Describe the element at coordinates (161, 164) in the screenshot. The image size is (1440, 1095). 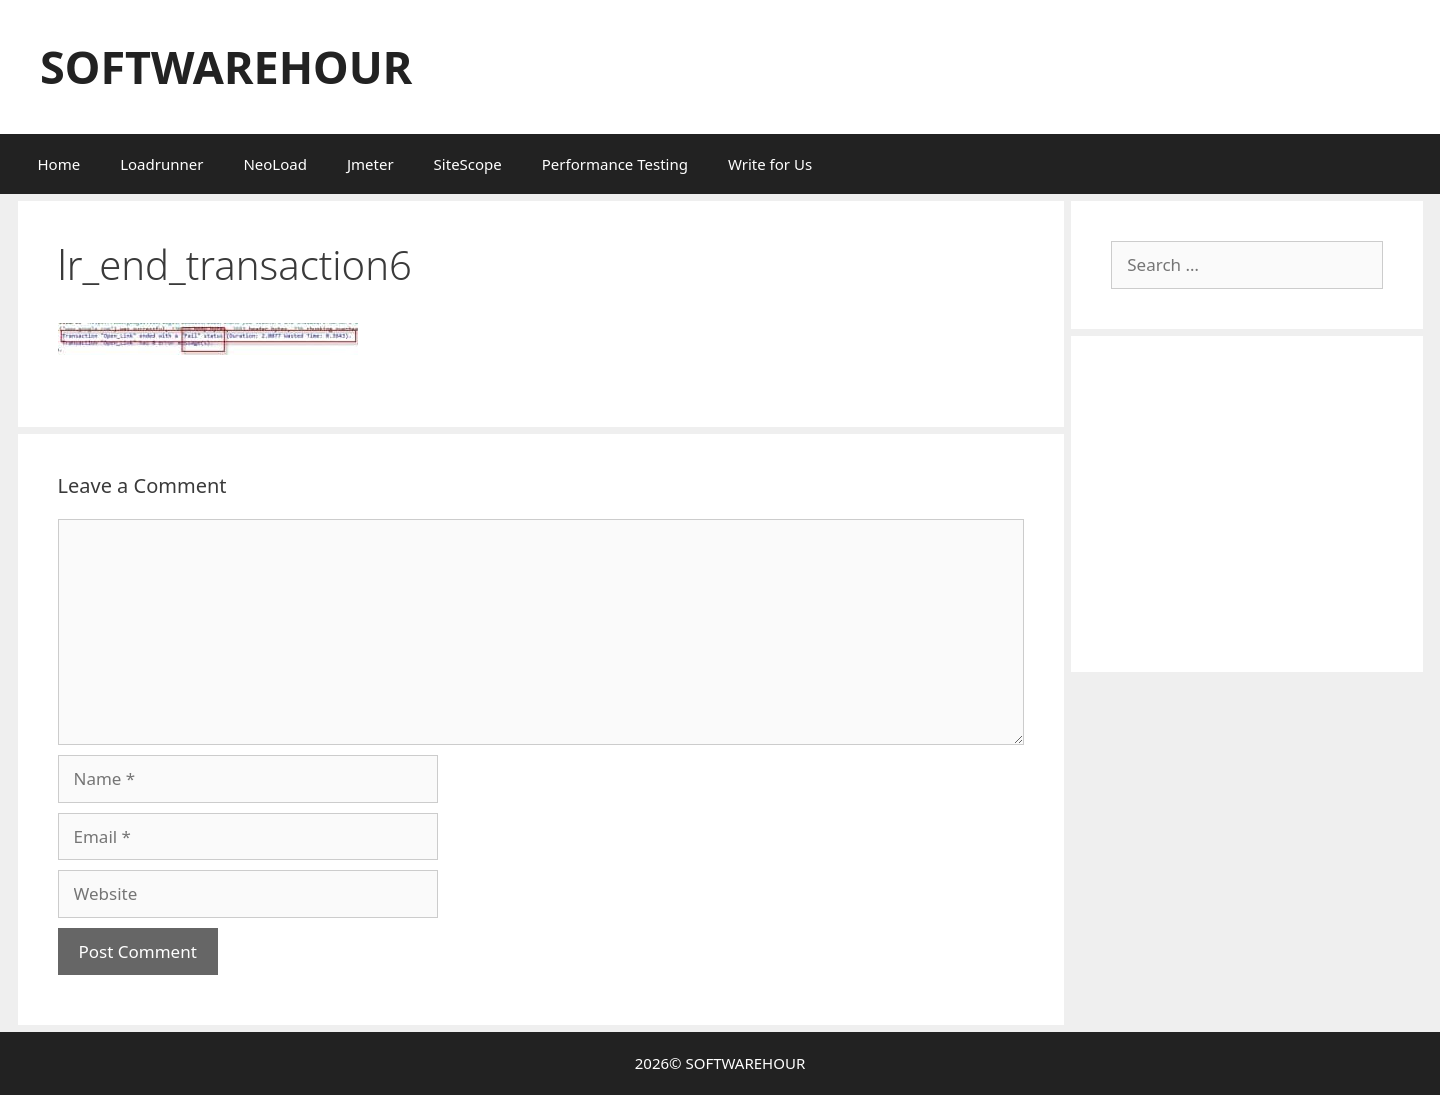
I see `Loadrunner` at that location.